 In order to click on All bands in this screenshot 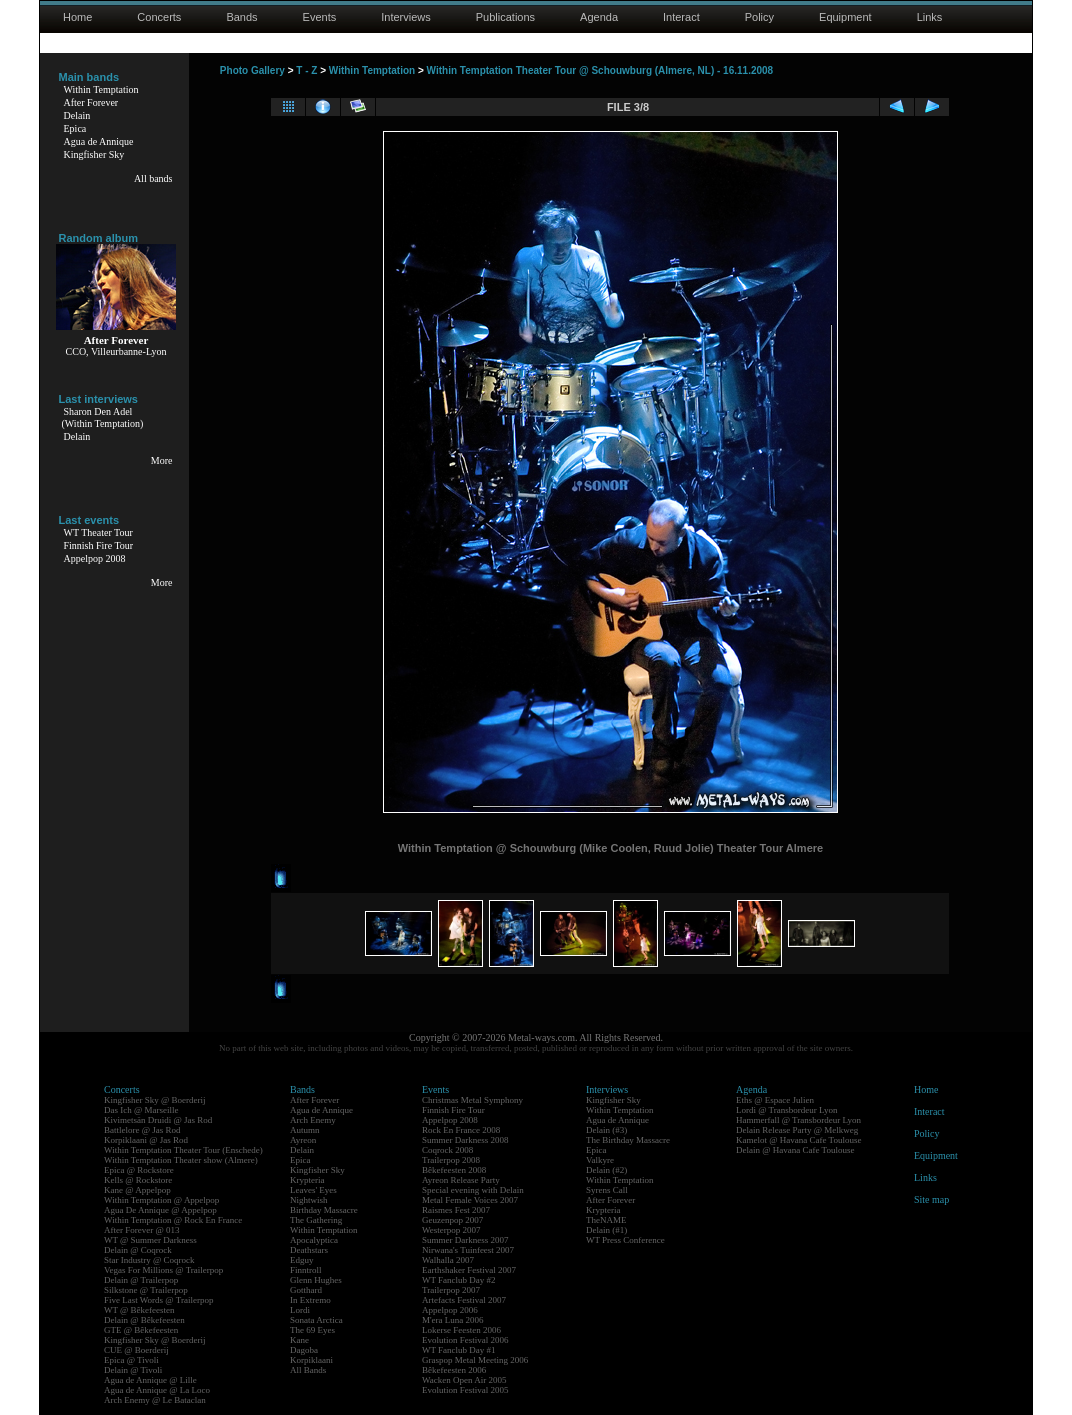, I will do `click(153, 178)`.